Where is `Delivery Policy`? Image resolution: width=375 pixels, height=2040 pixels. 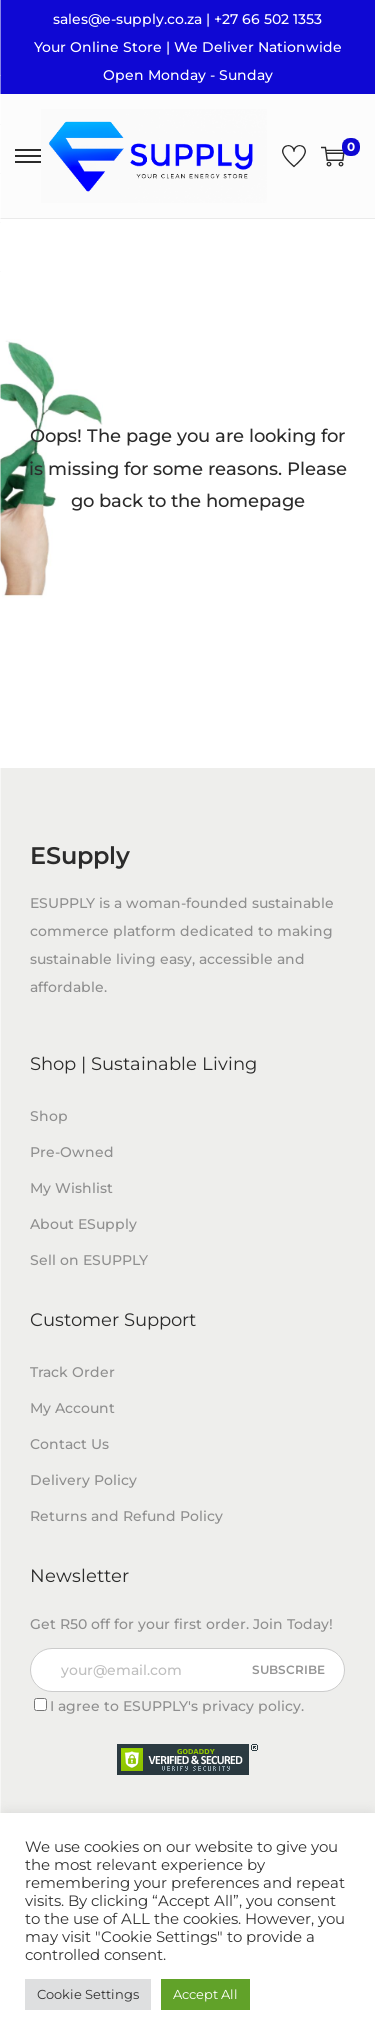
Delivery Policy is located at coordinates (83, 1480).